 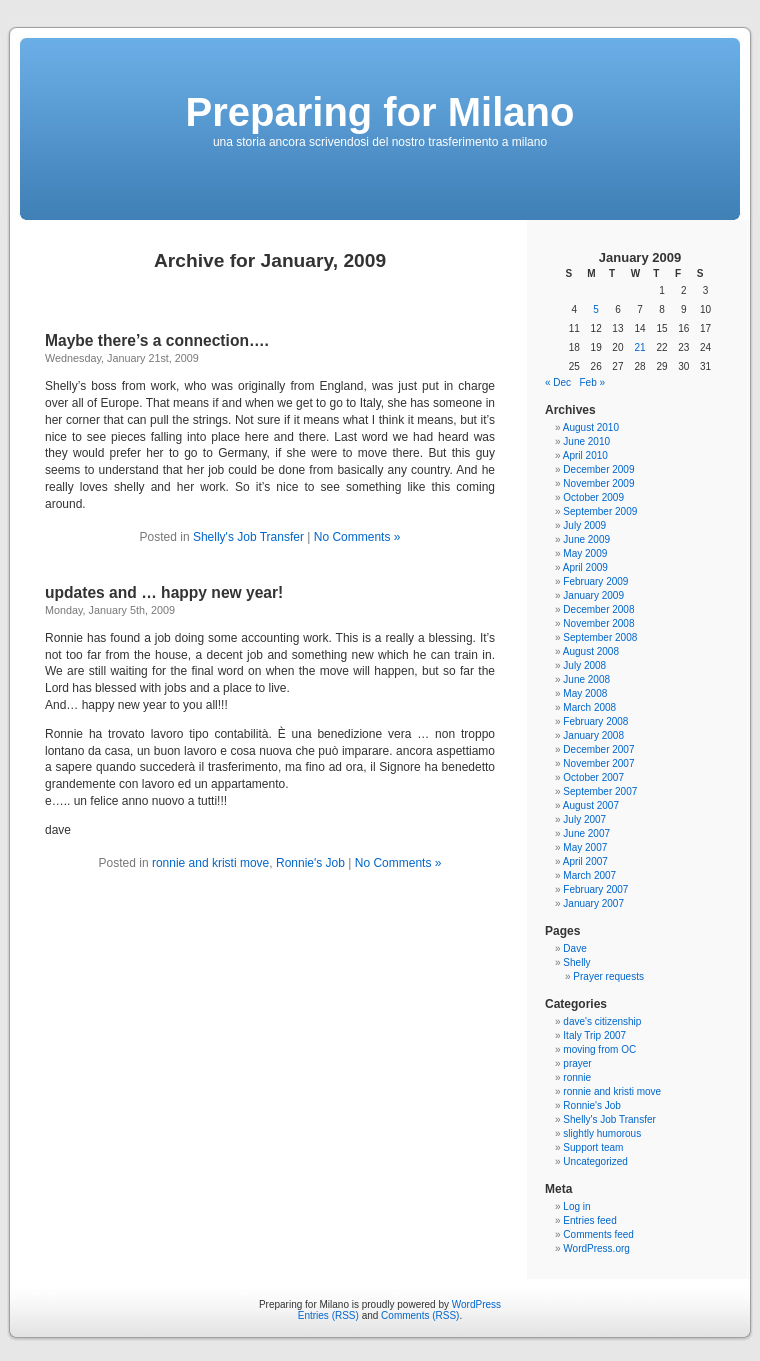 I want to click on Shelly's Job Transfer, so click(x=248, y=537).